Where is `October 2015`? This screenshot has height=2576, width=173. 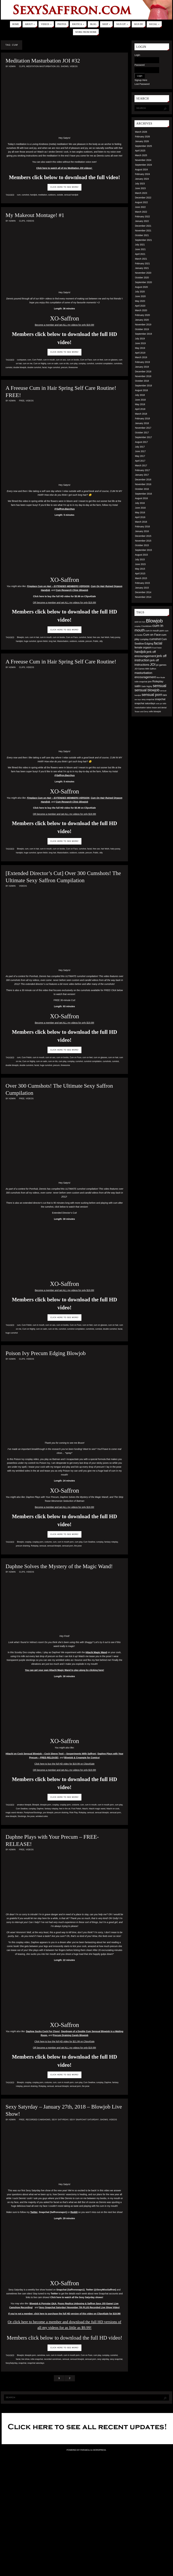
October 2015 is located at coordinates (142, 545).